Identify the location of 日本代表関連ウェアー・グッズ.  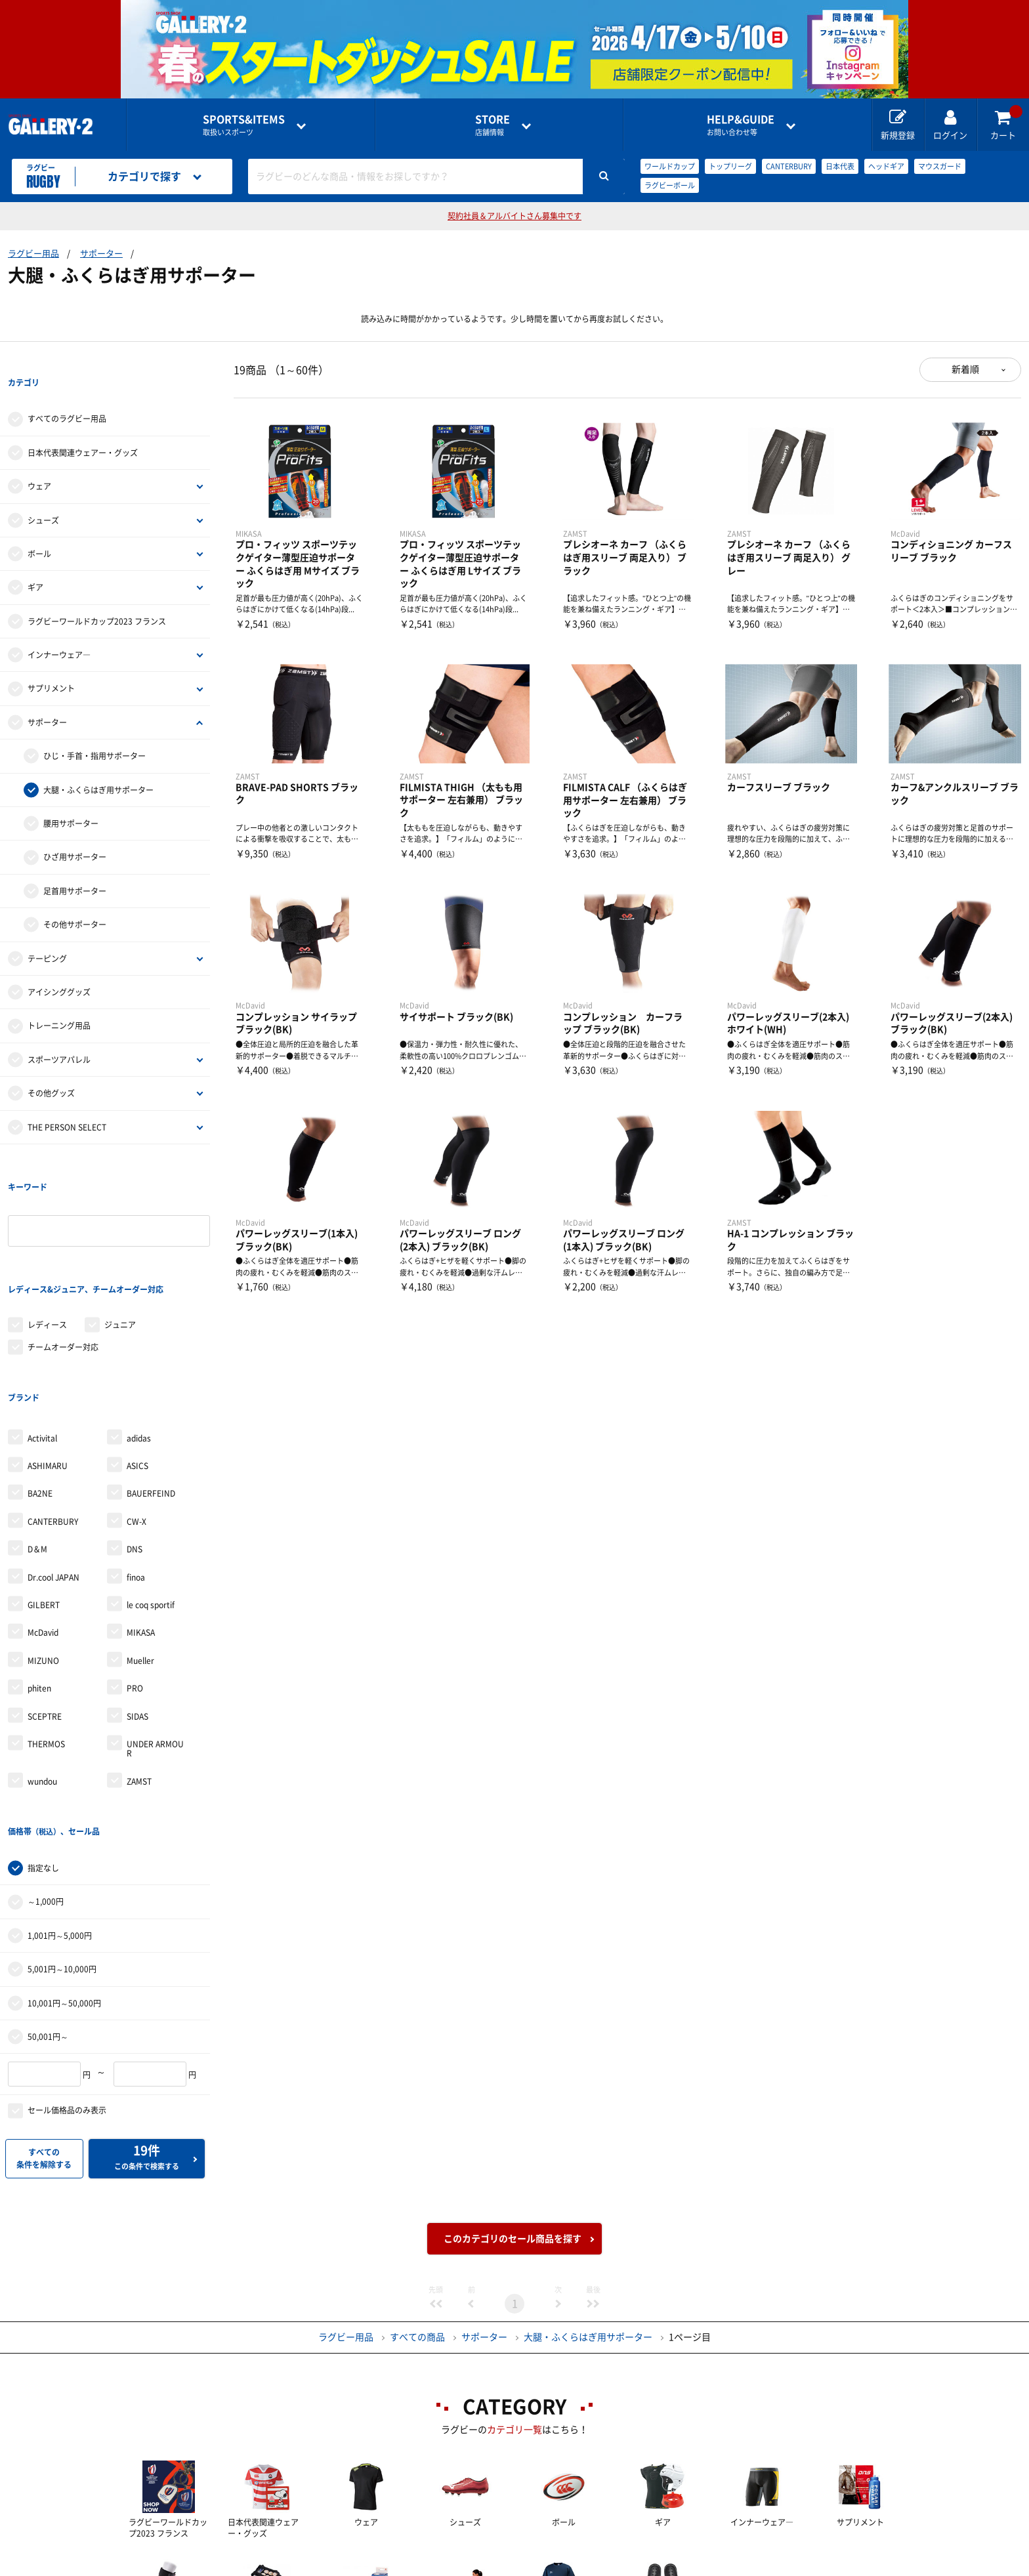
(83, 426).